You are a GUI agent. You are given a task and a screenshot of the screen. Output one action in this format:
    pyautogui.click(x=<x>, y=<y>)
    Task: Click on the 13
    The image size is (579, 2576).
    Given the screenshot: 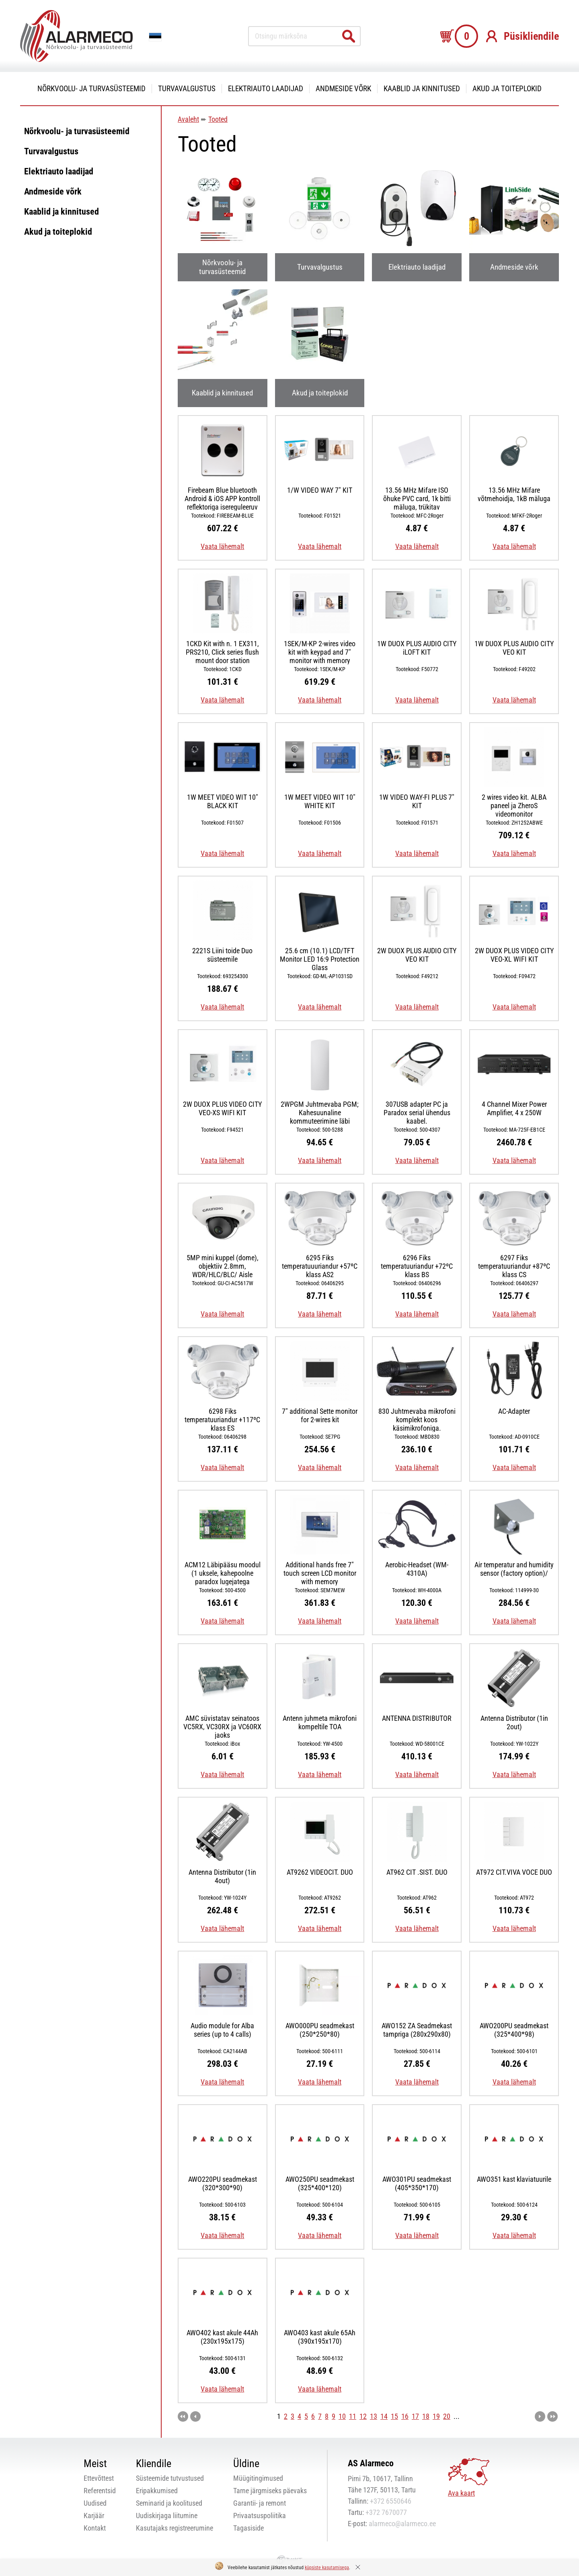 What is the action you would take?
    pyautogui.click(x=373, y=2416)
    